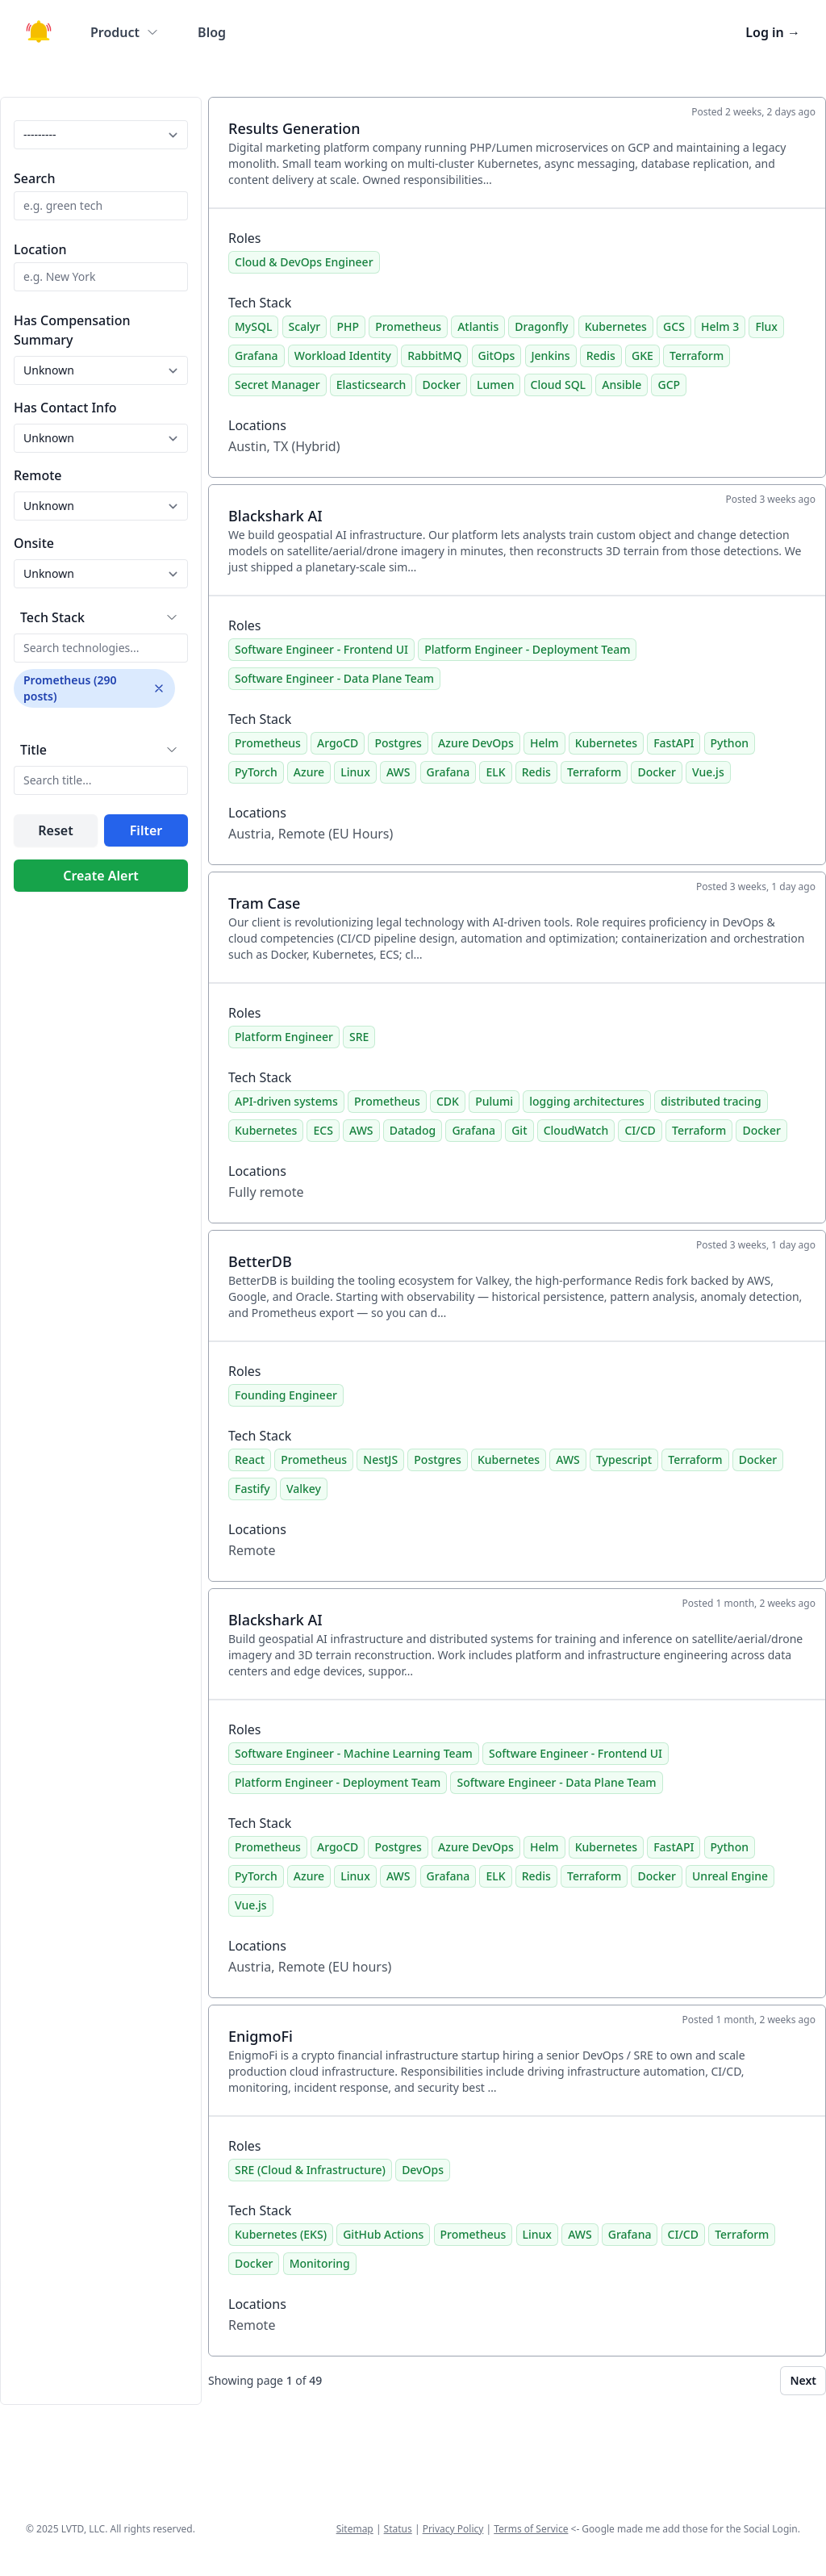  Describe the element at coordinates (303, 1488) in the screenshot. I see `Valkey` at that location.